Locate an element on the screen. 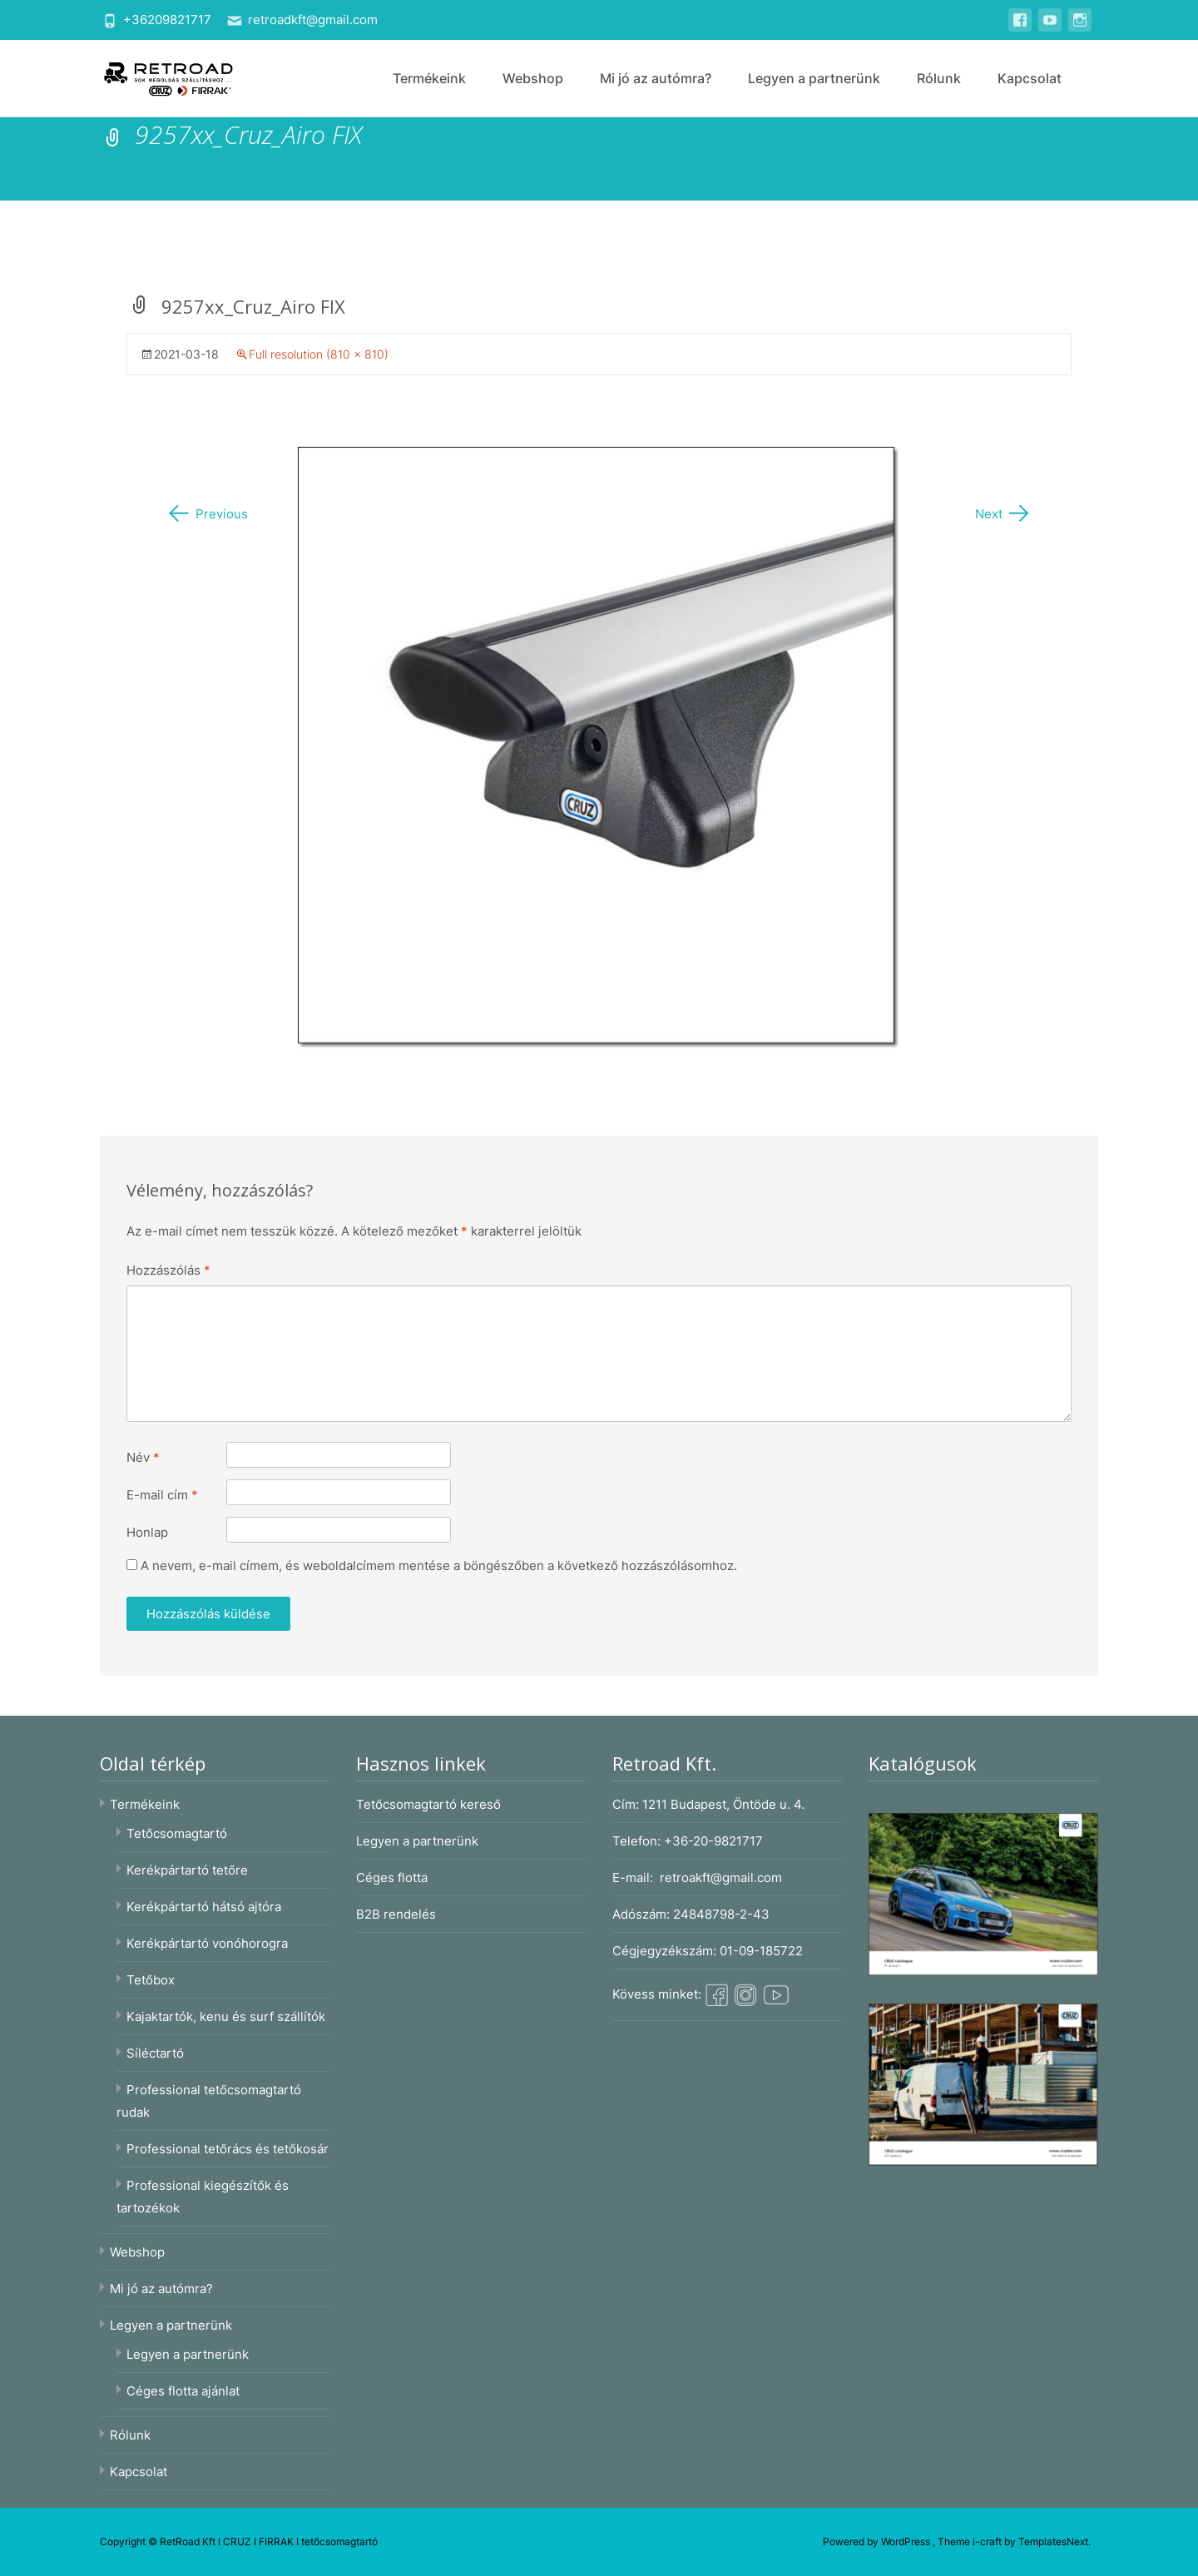  Honlap is located at coordinates (147, 1532).